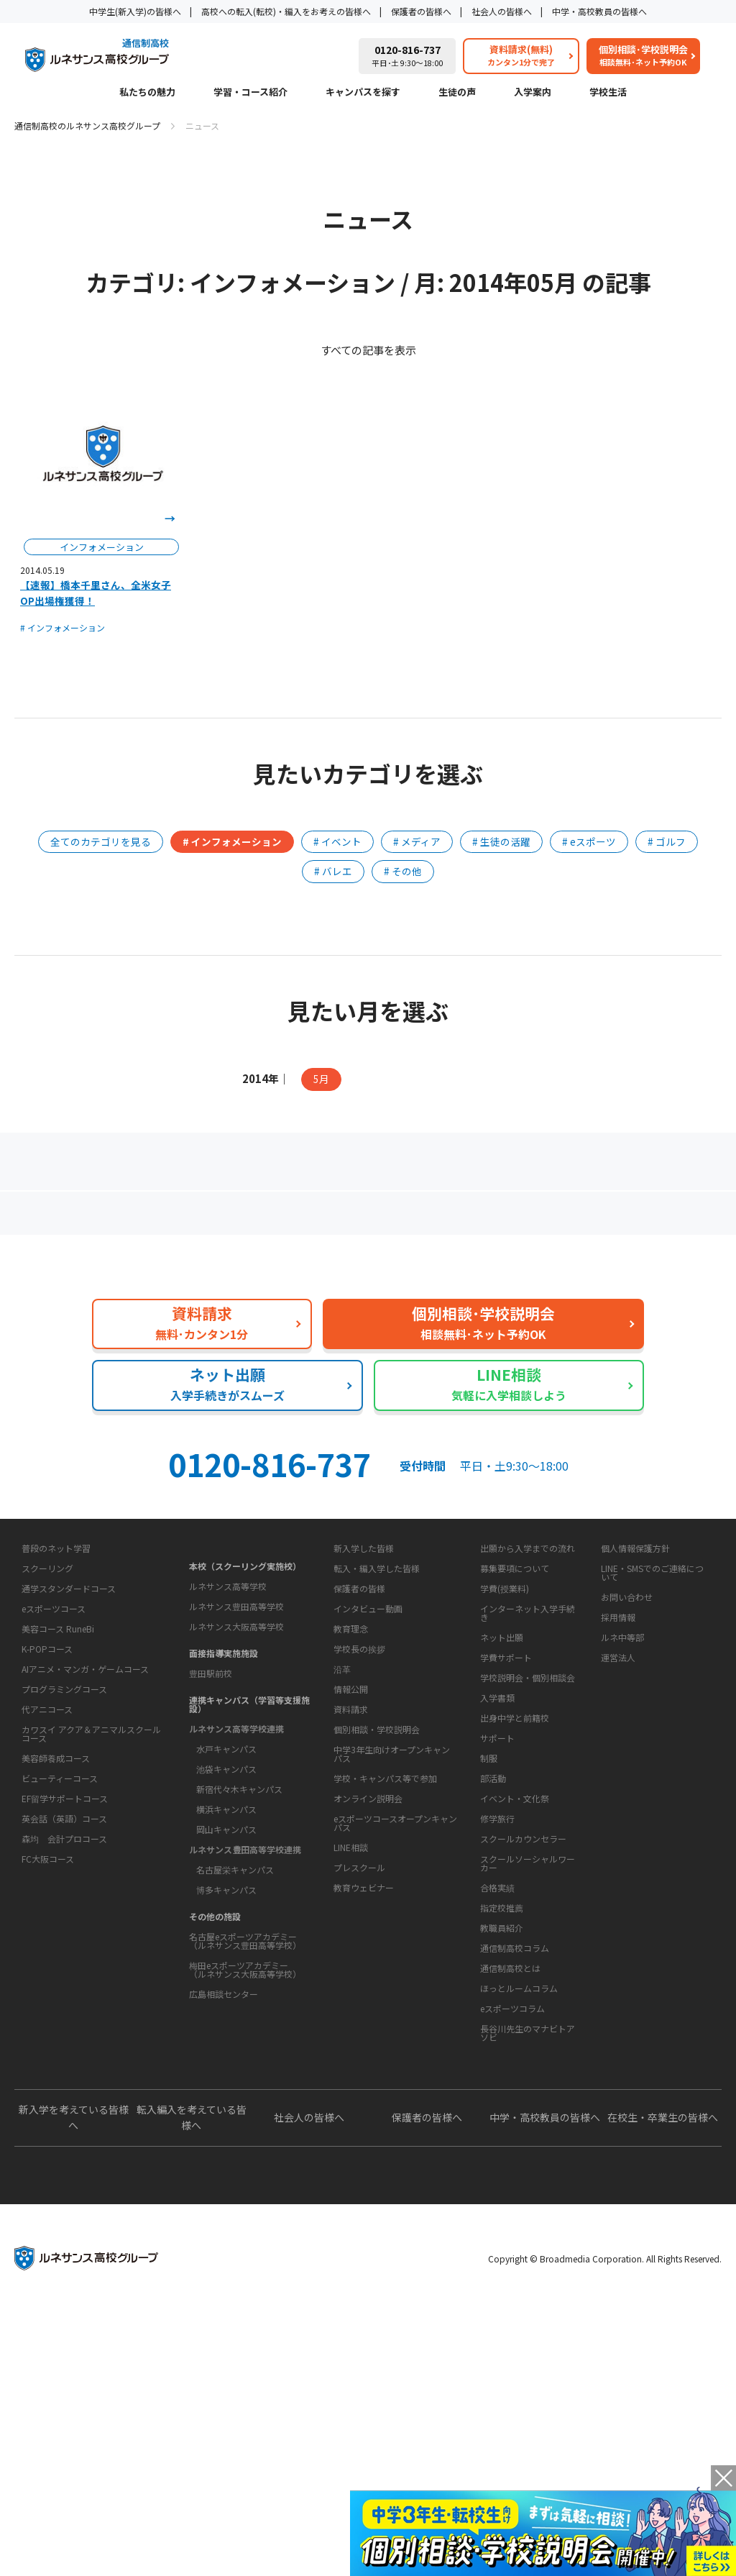 The image size is (736, 2576). I want to click on 中学・高校教員の皆様へ, so click(599, 11).